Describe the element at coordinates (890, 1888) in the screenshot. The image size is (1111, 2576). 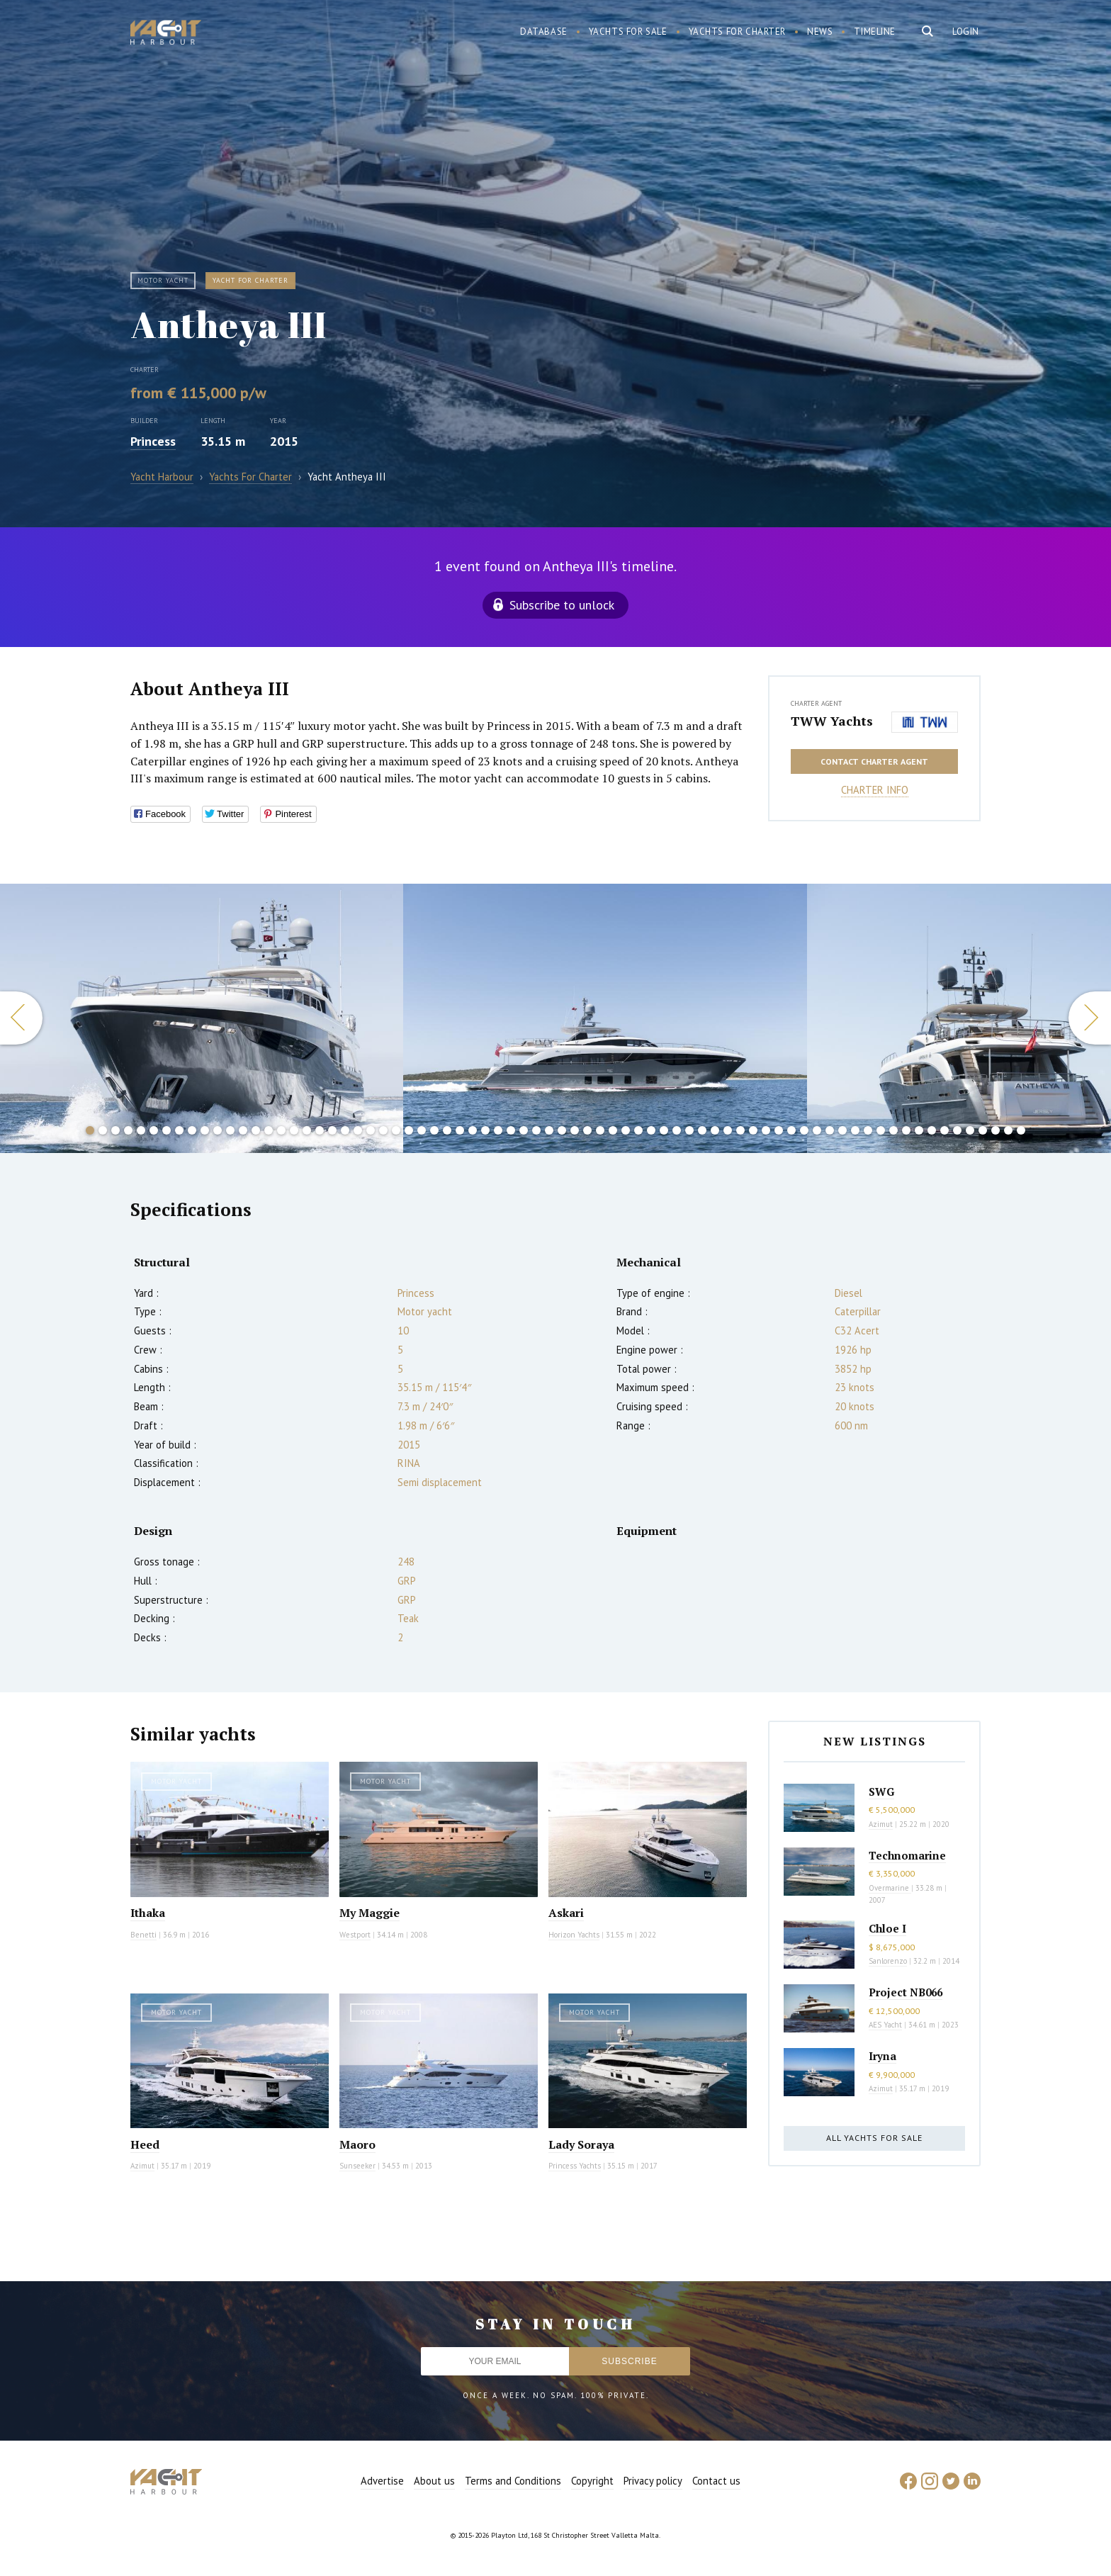
I see `Overmarine` at that location.